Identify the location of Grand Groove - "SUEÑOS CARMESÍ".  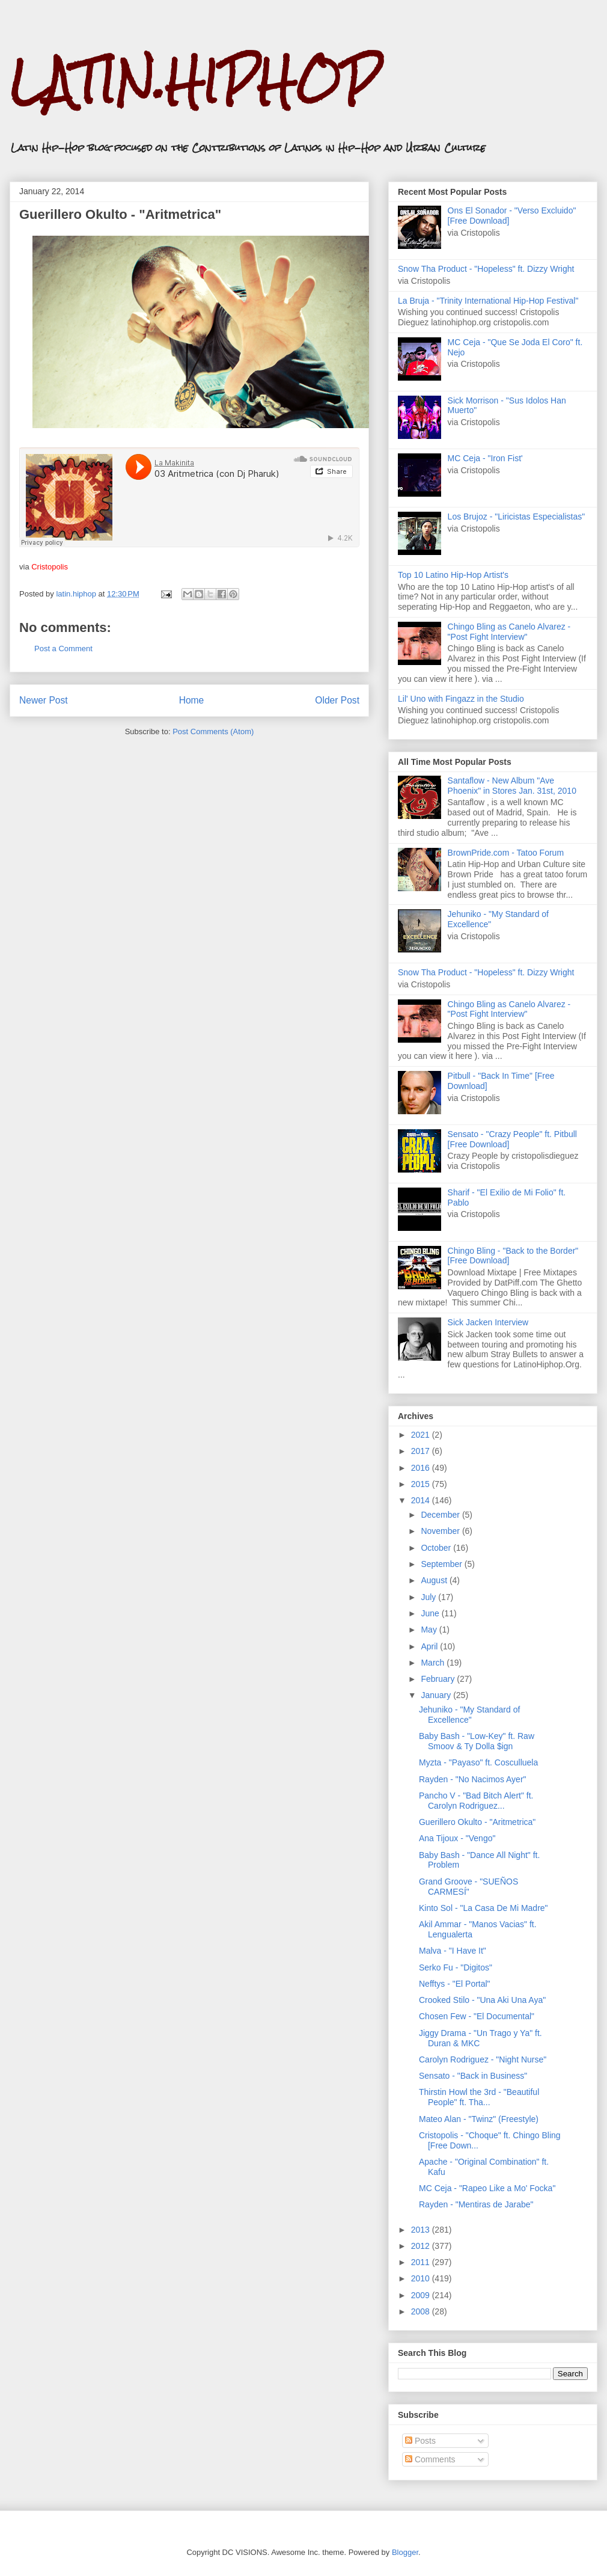
(468, 1887).